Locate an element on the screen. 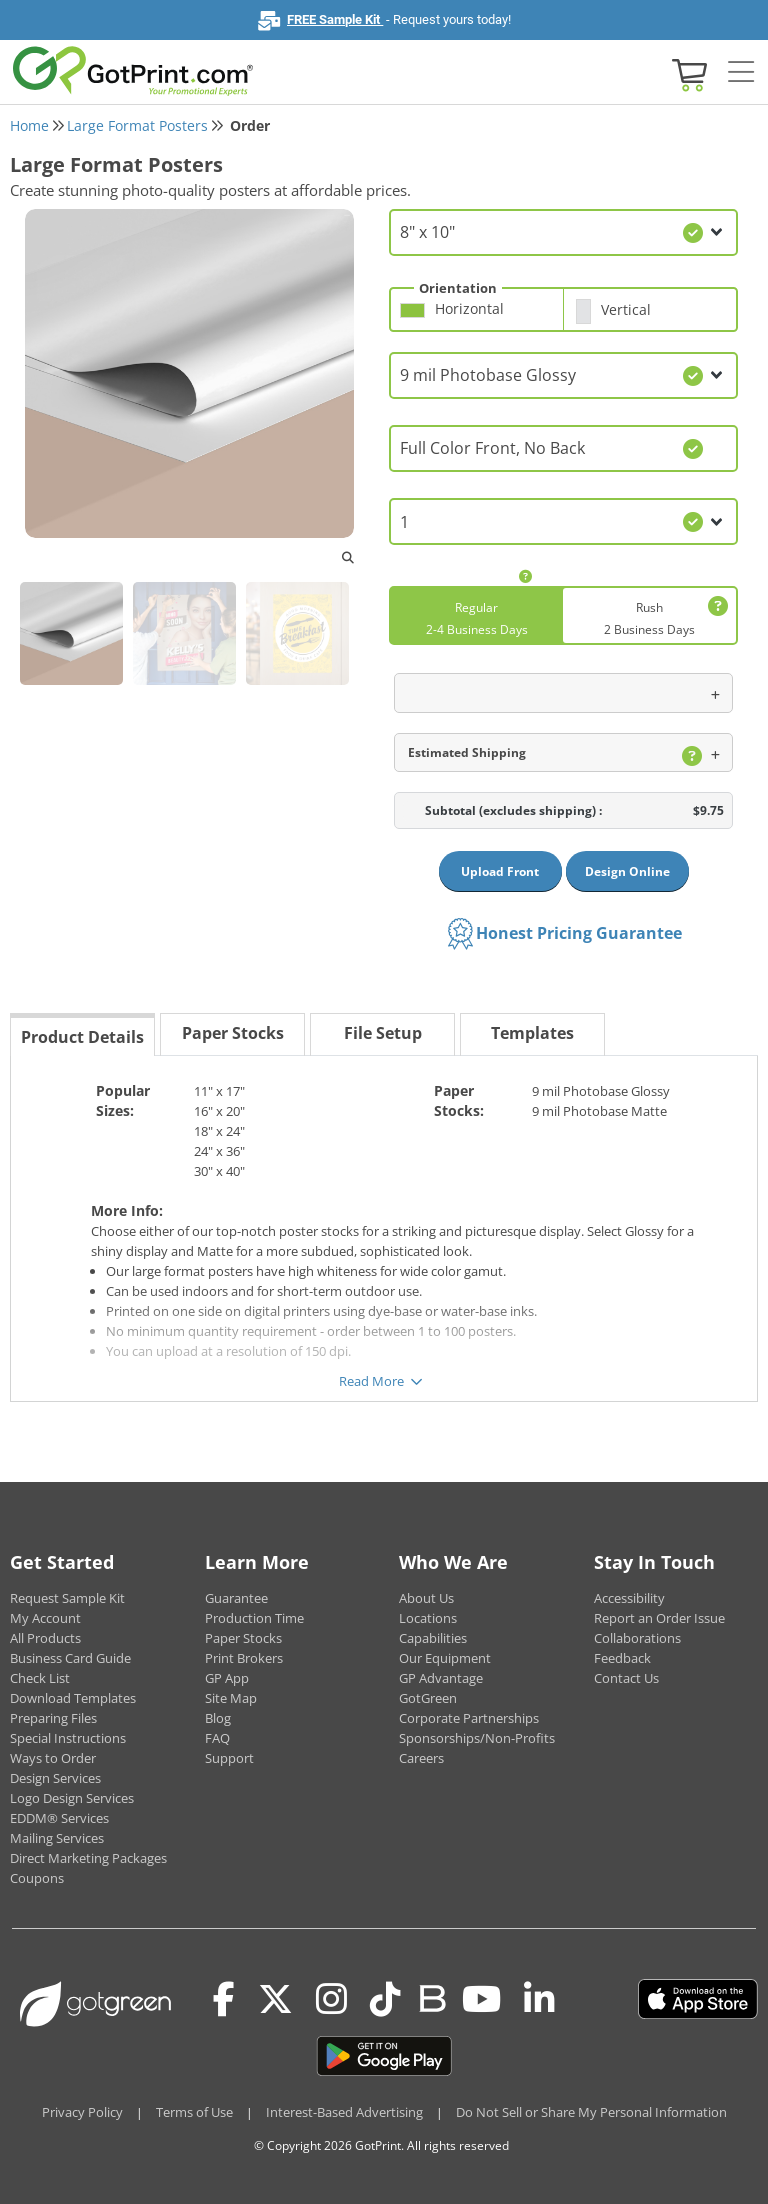  Sponsorships/Non-Profits is located at coordinates (477, 1738).